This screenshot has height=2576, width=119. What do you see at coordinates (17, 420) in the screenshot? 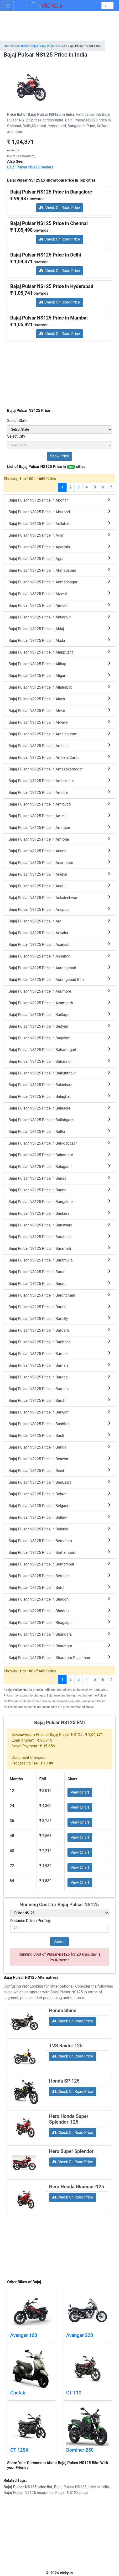
I see `Select State` at bounding box center [17, 420].